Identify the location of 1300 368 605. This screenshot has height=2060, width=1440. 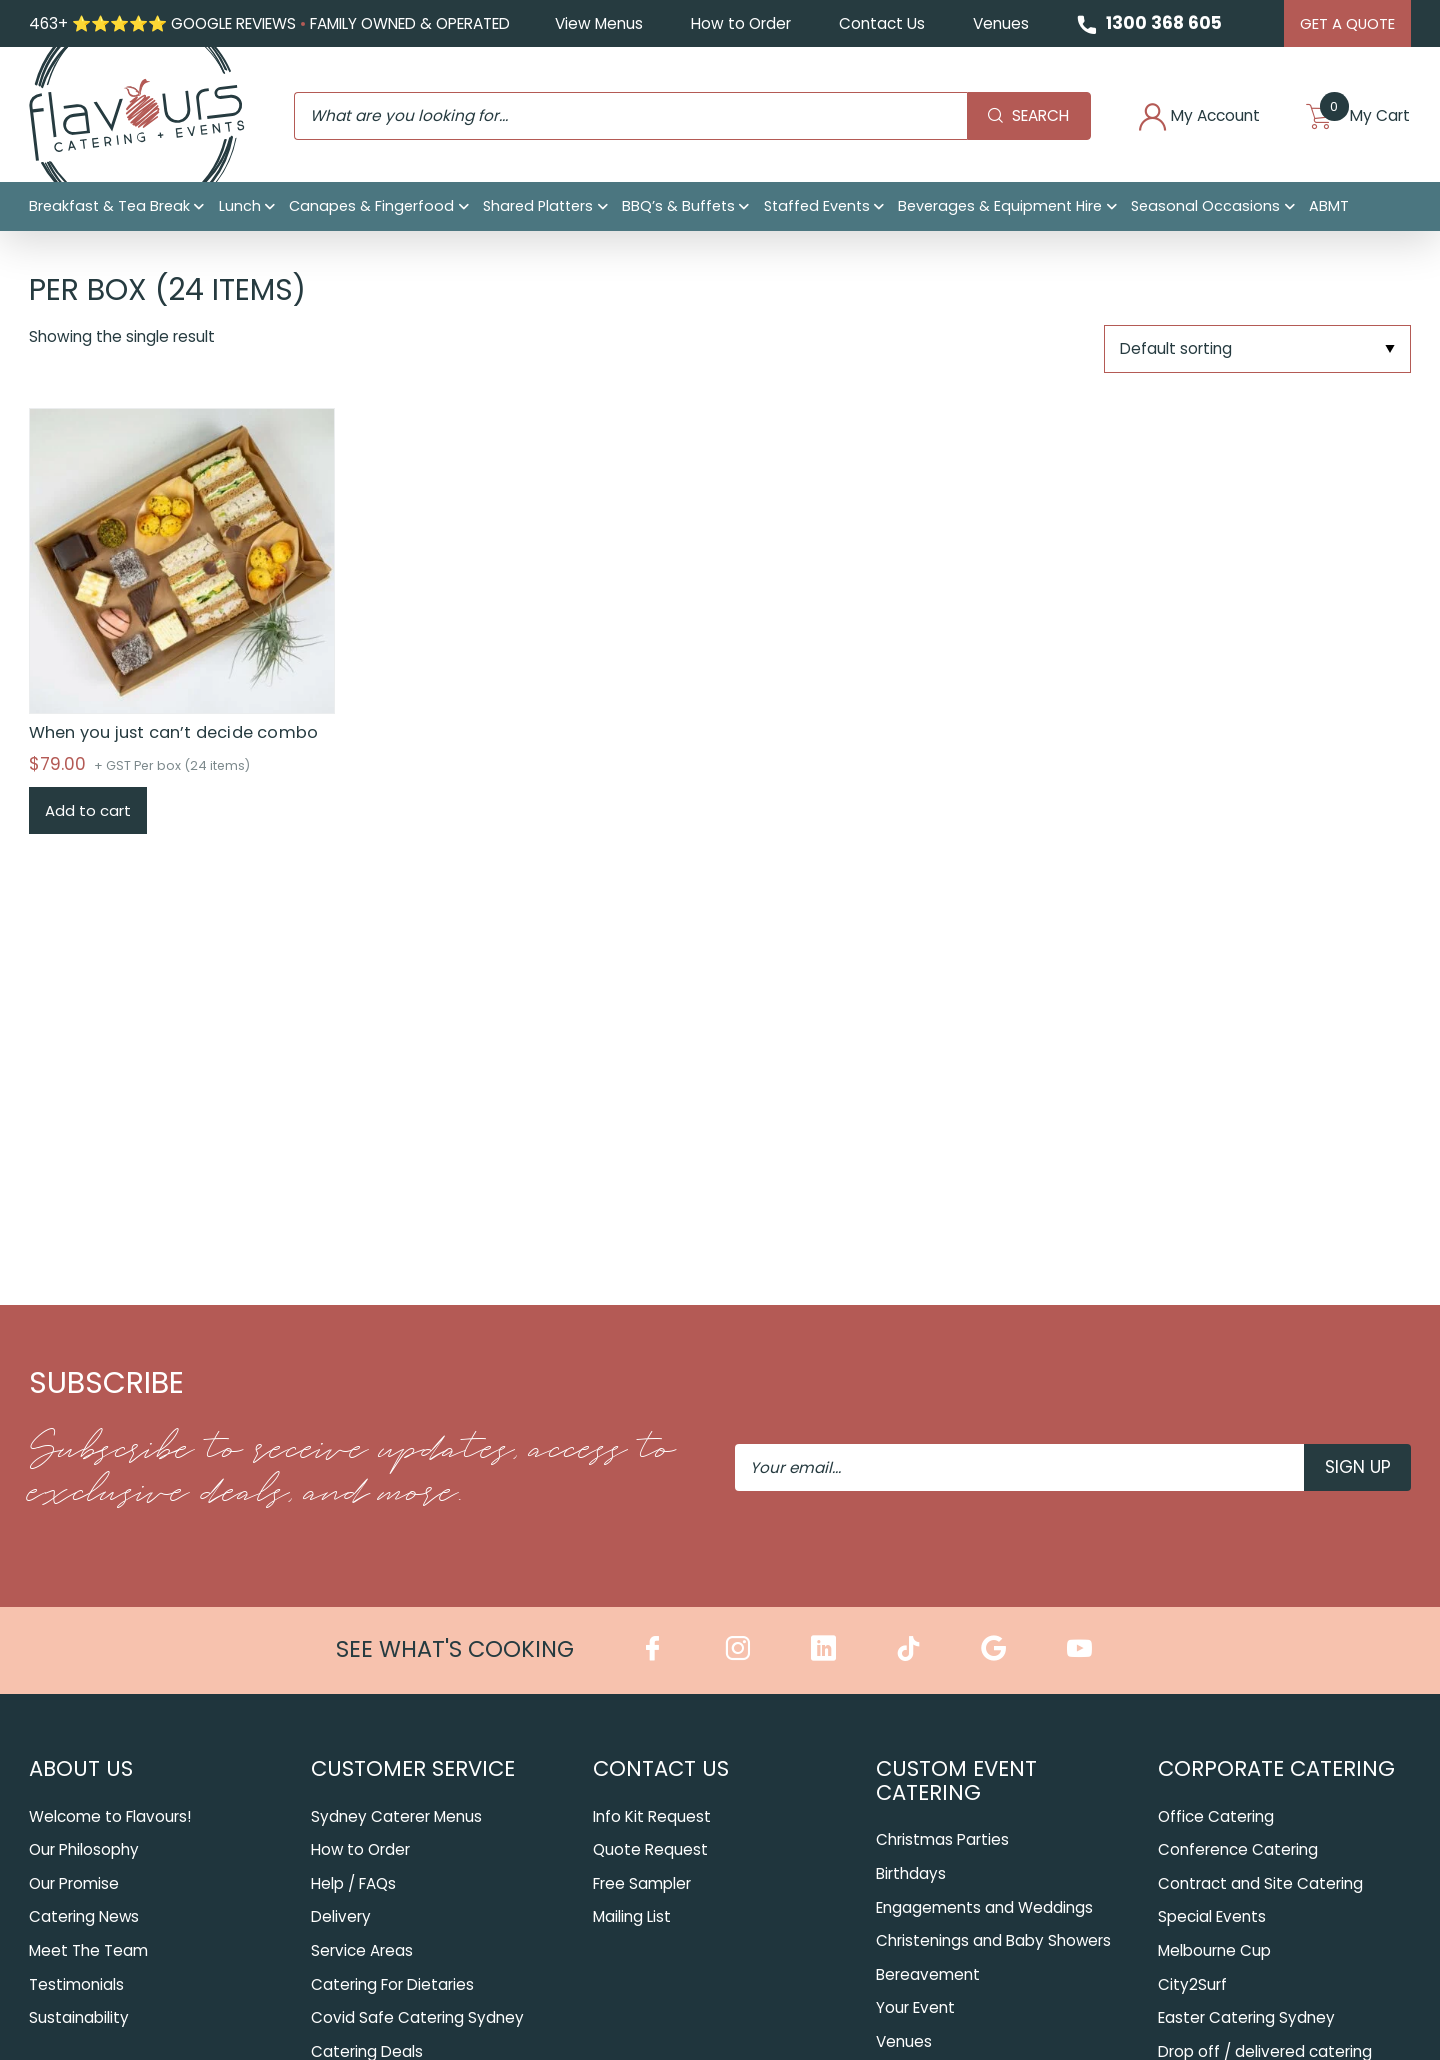
(1159, 24).